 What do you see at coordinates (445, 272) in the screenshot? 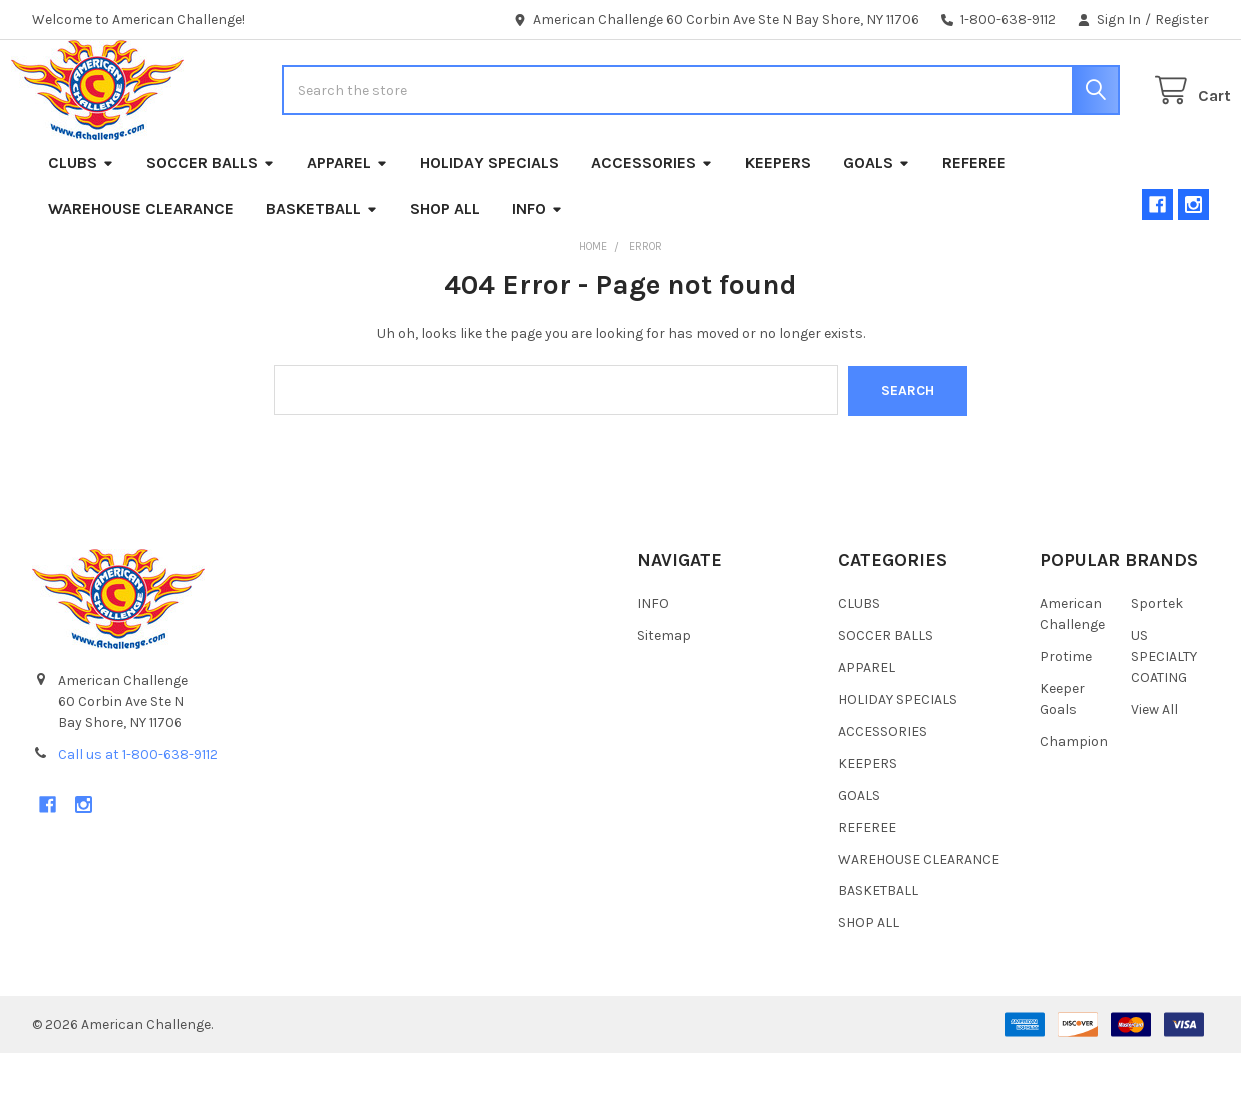
I see `SHOP ALL` at bounding box center [445, 272].